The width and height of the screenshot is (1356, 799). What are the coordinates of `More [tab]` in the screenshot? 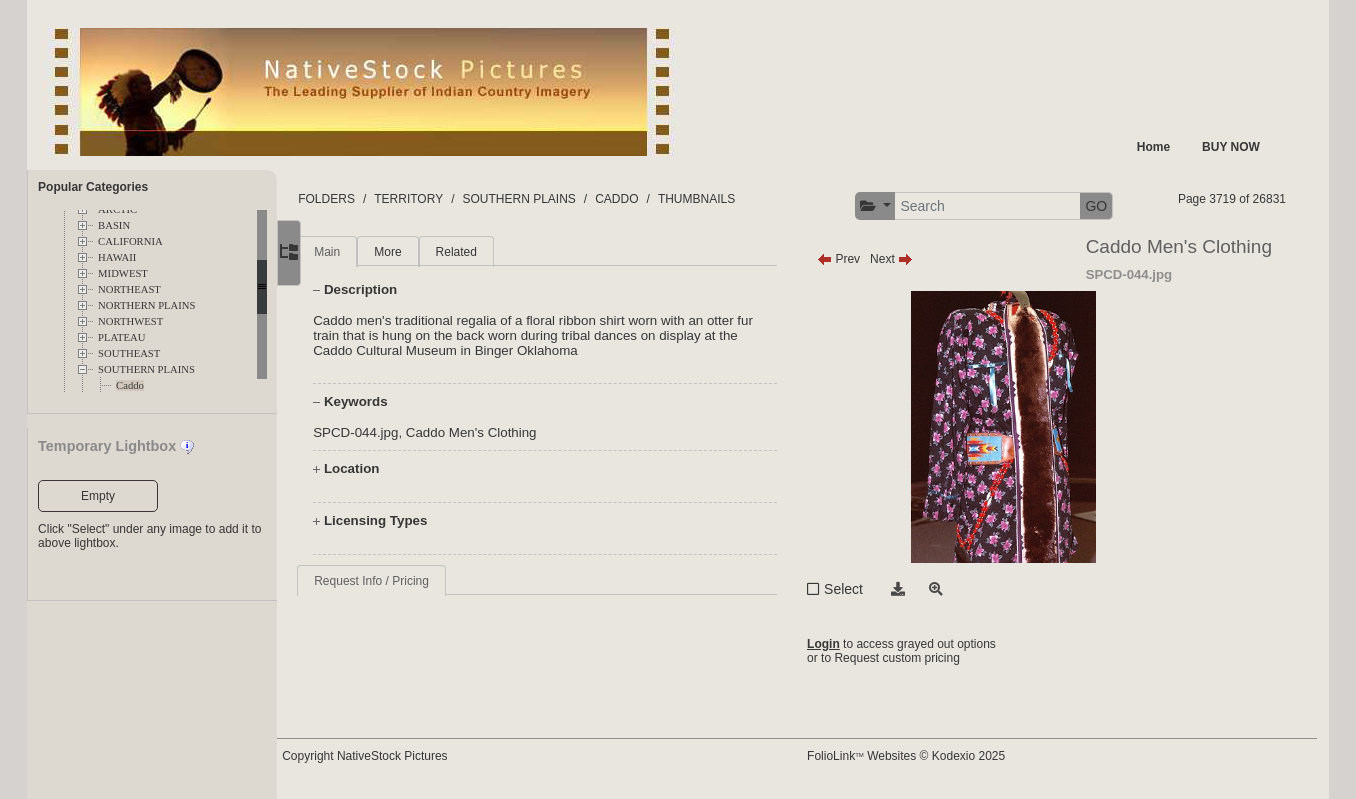 It's located at (432, 252).